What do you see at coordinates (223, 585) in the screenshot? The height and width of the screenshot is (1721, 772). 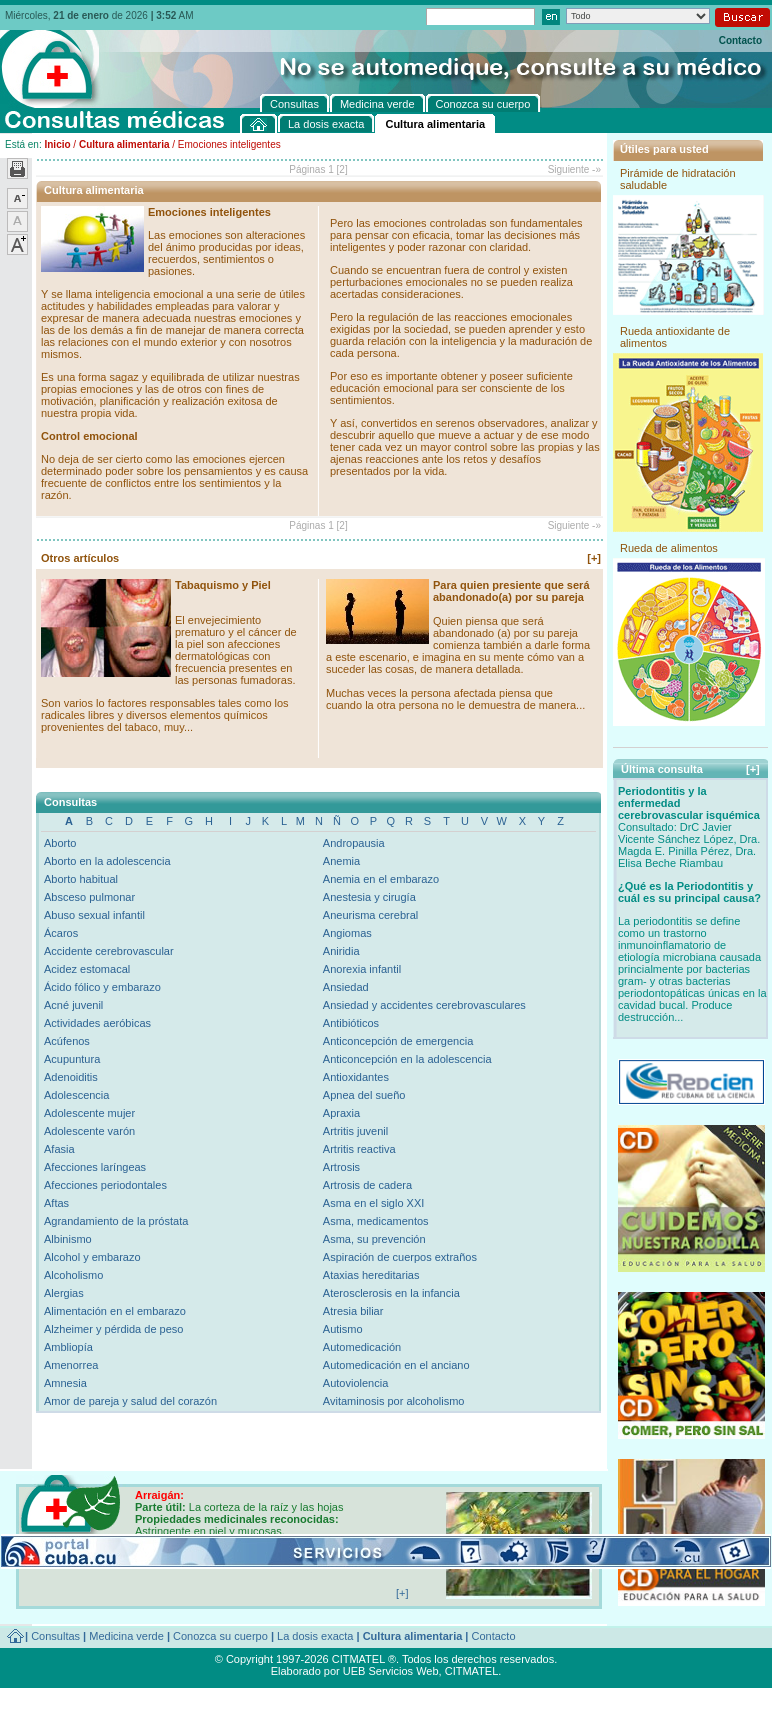 I see `Tabaquismo y Piel` at bounding box center [223, 585].